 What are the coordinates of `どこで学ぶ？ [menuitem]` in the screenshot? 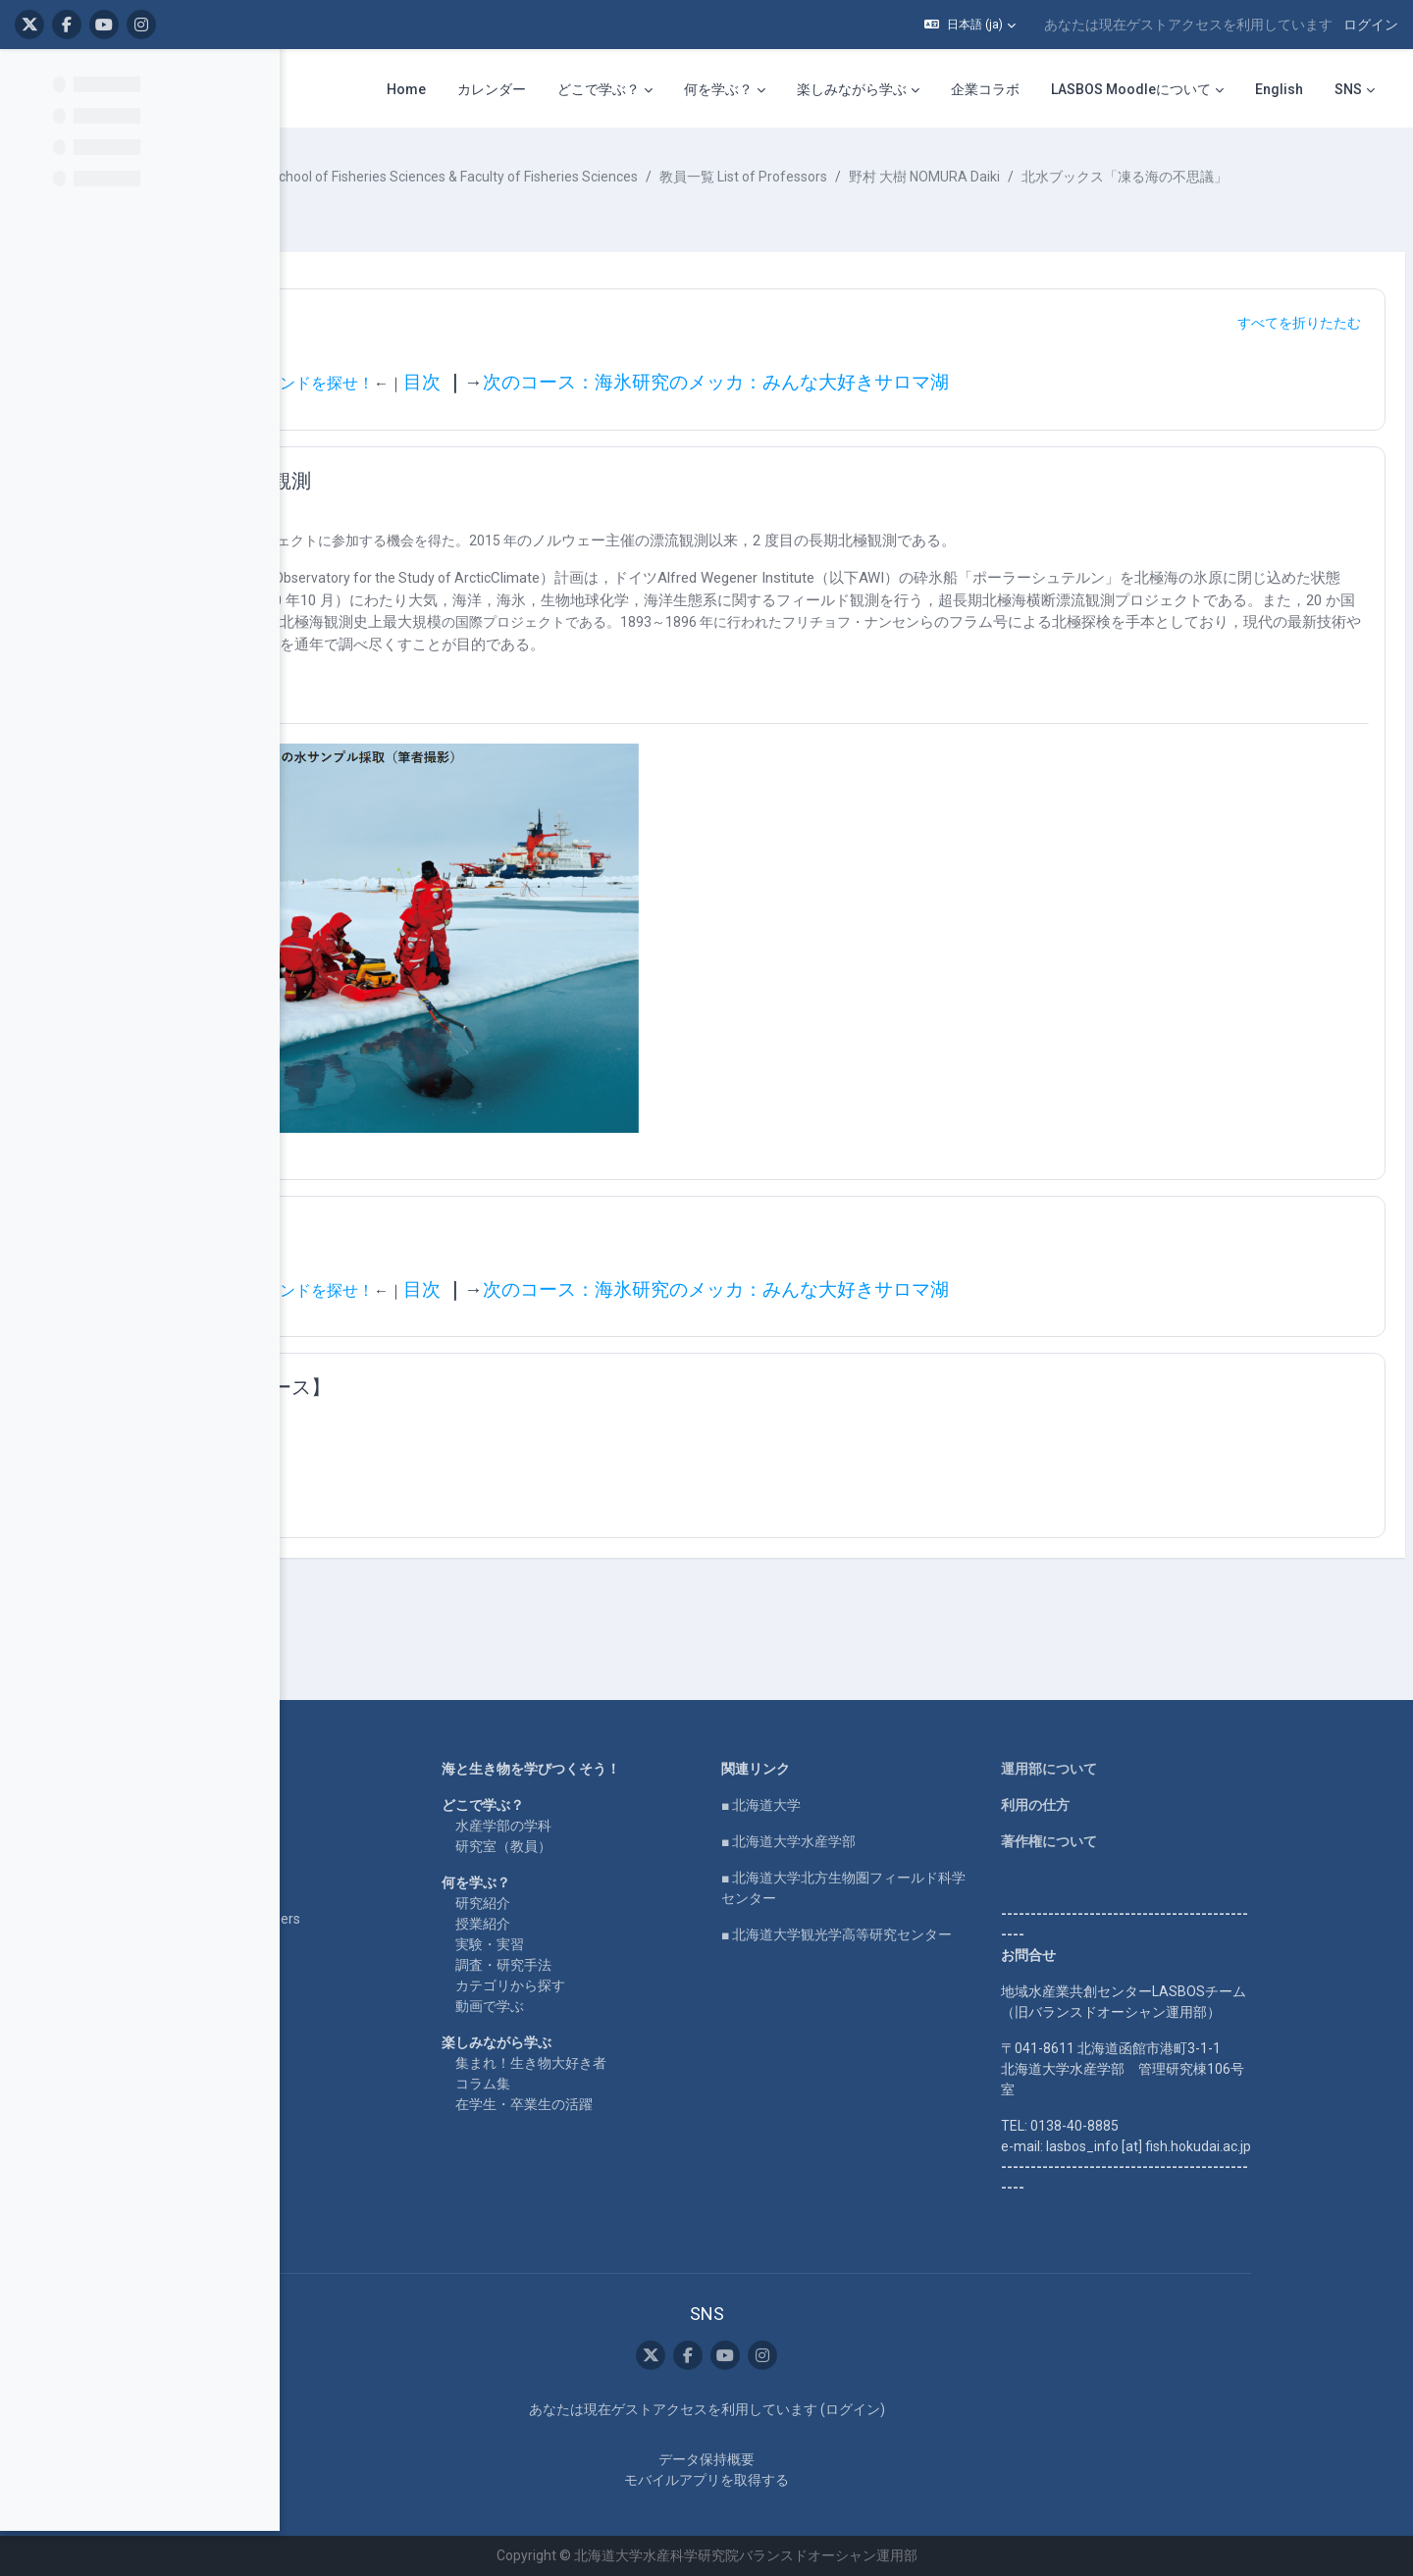 It's located at (598, 89).